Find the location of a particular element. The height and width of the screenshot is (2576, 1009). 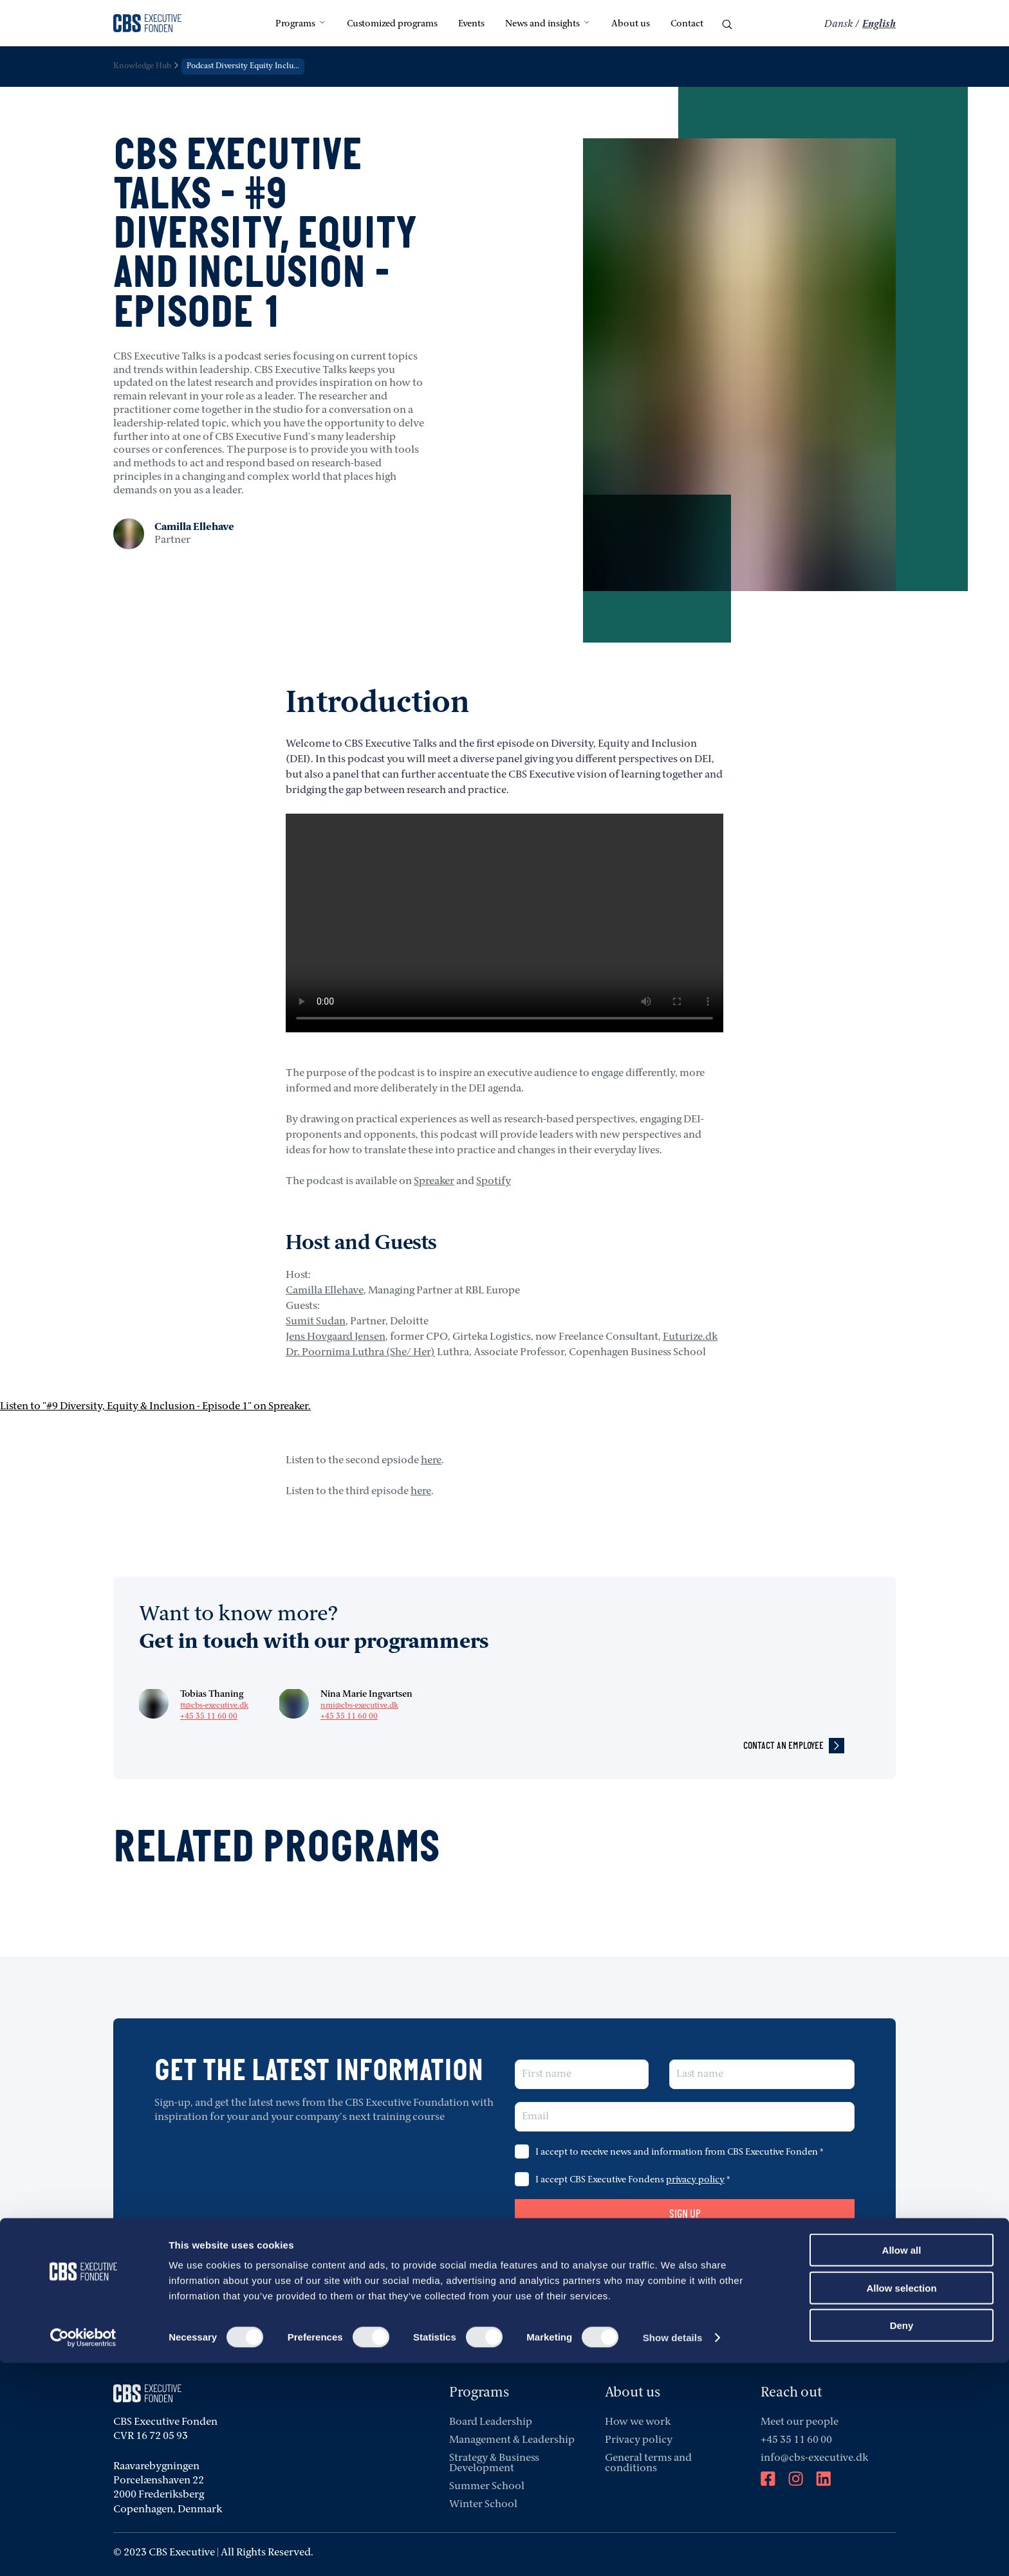

Show details is located at coordinates (673, 2550).